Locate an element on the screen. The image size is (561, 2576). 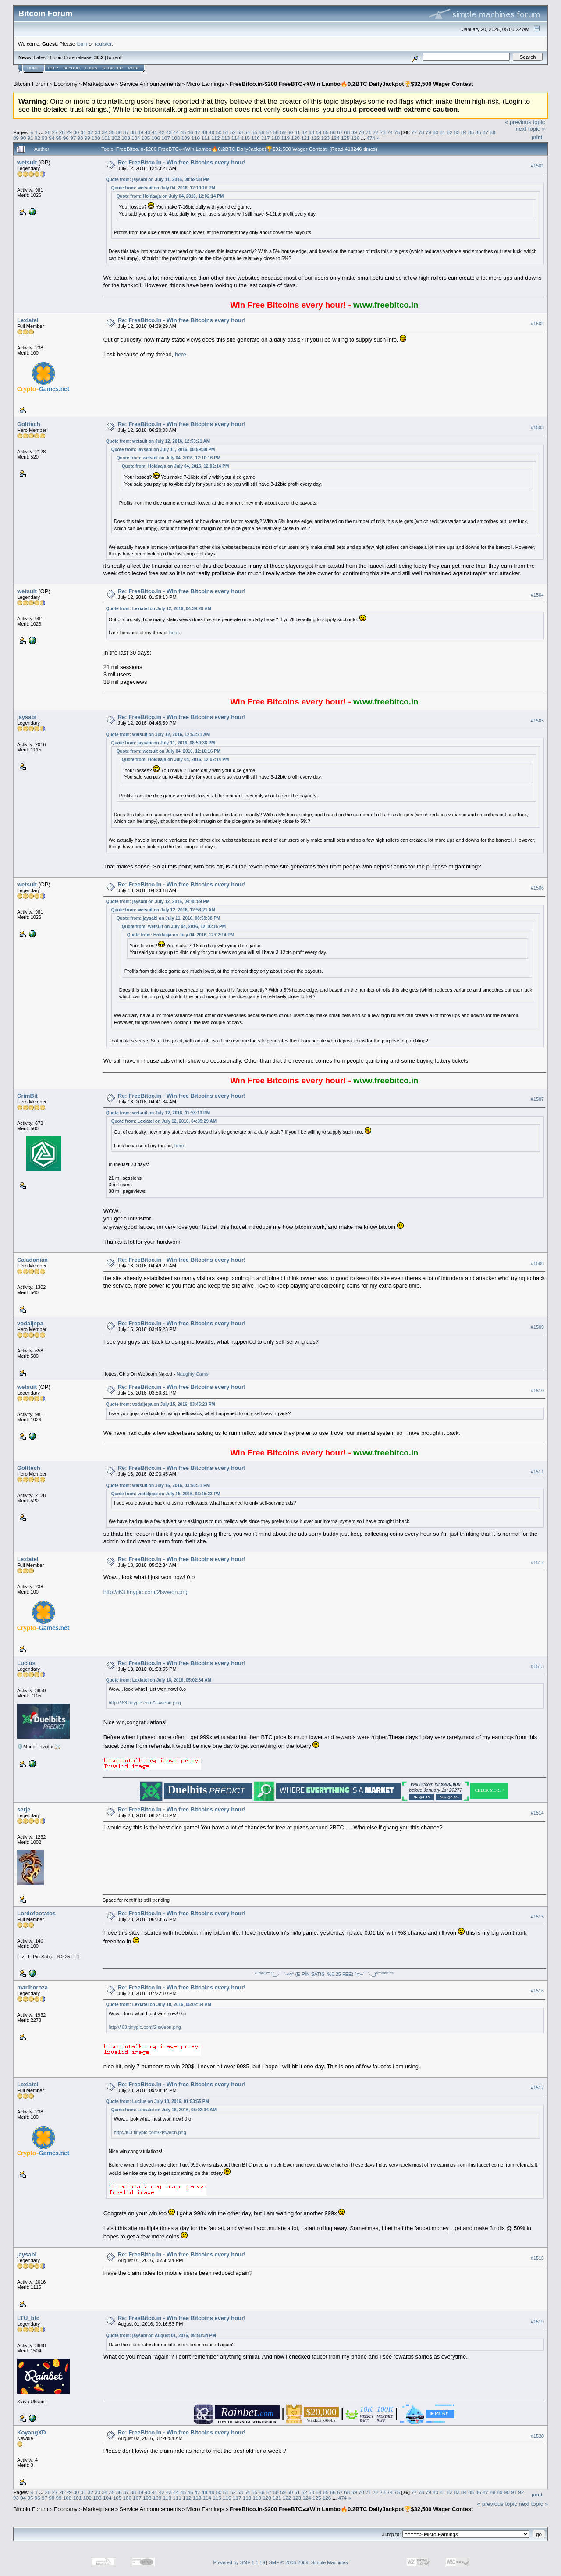
88 is located at coordinates (492, 132).